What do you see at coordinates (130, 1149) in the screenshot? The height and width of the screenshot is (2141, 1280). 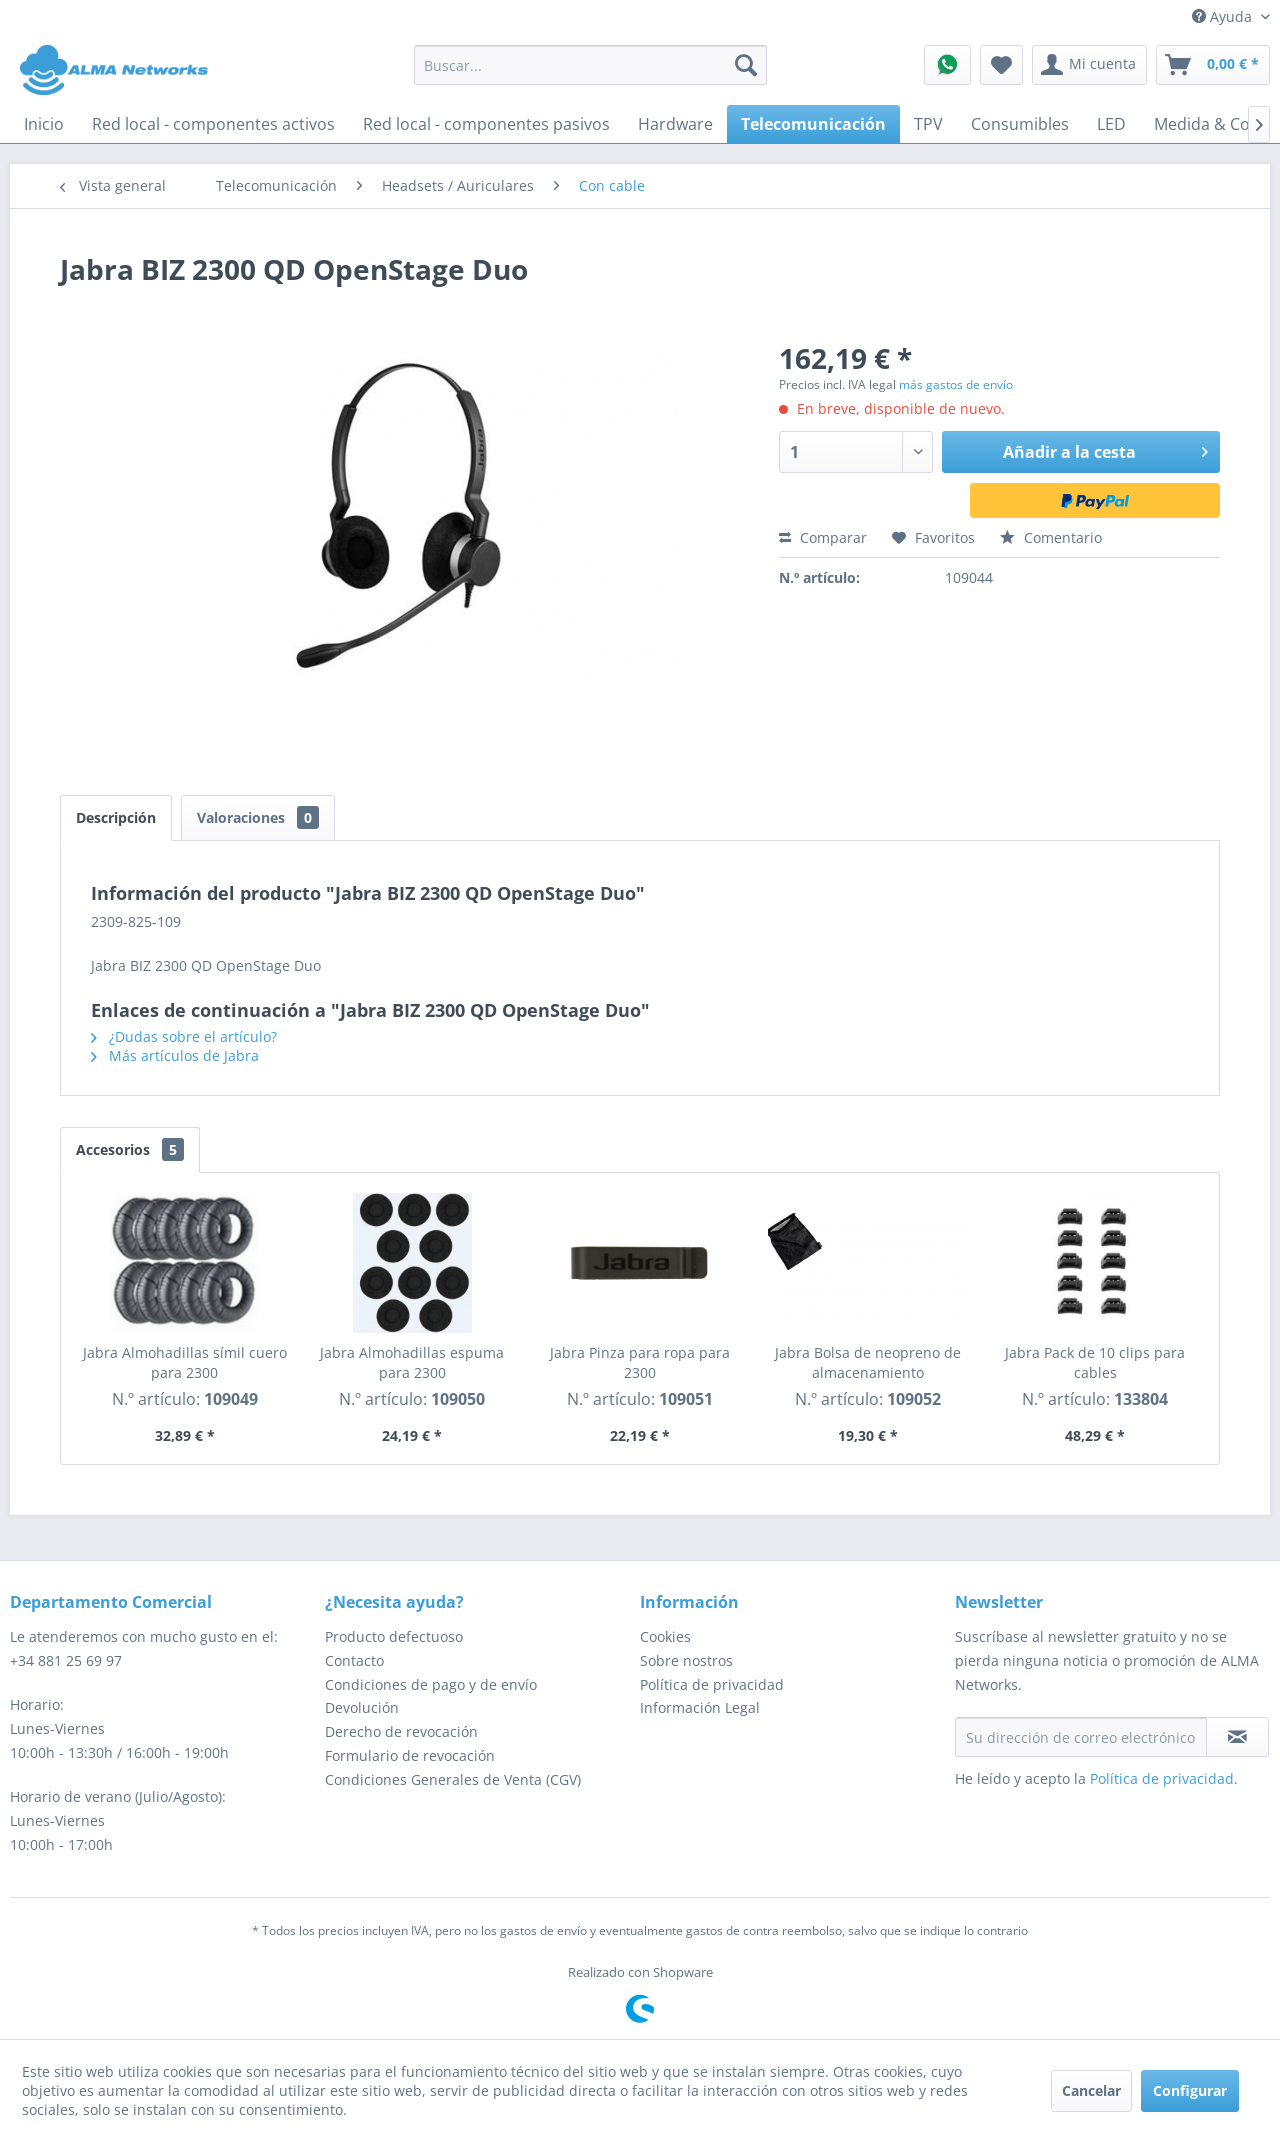 I see `Accesorios` at bounding box center [130, 1149].